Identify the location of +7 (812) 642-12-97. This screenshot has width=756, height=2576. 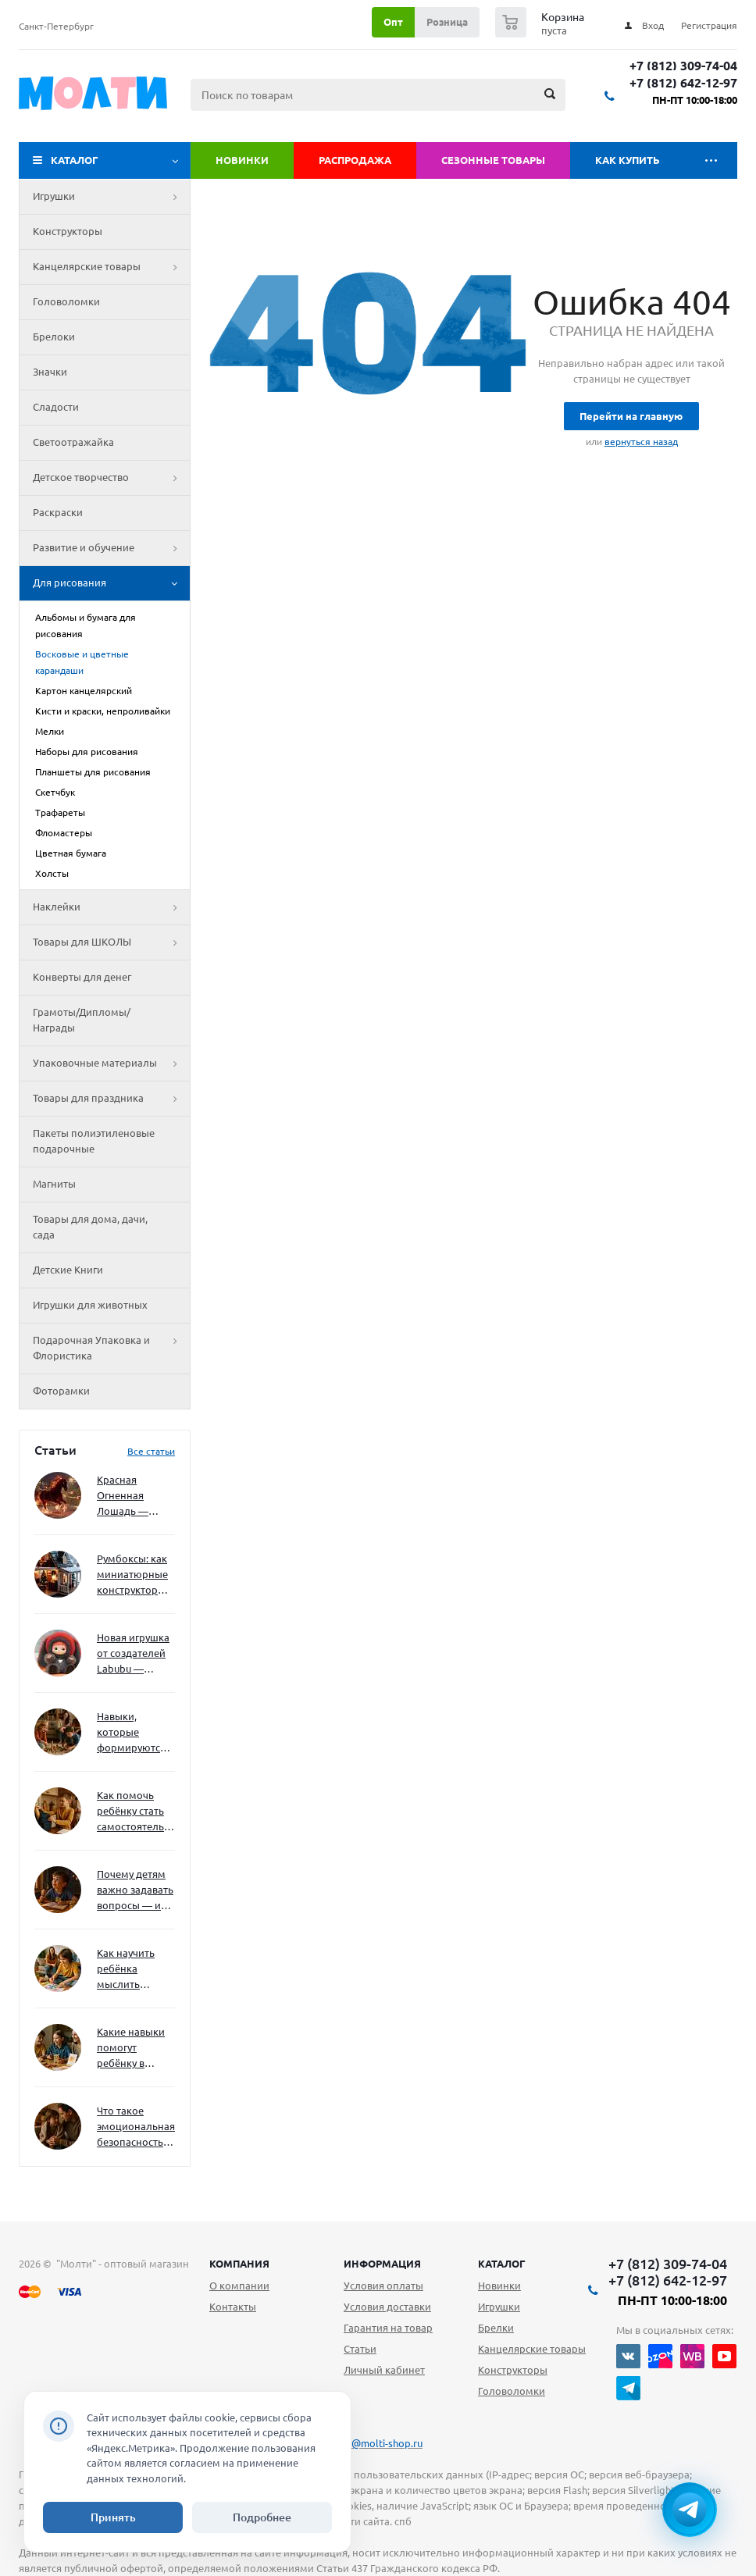
(683, 83).